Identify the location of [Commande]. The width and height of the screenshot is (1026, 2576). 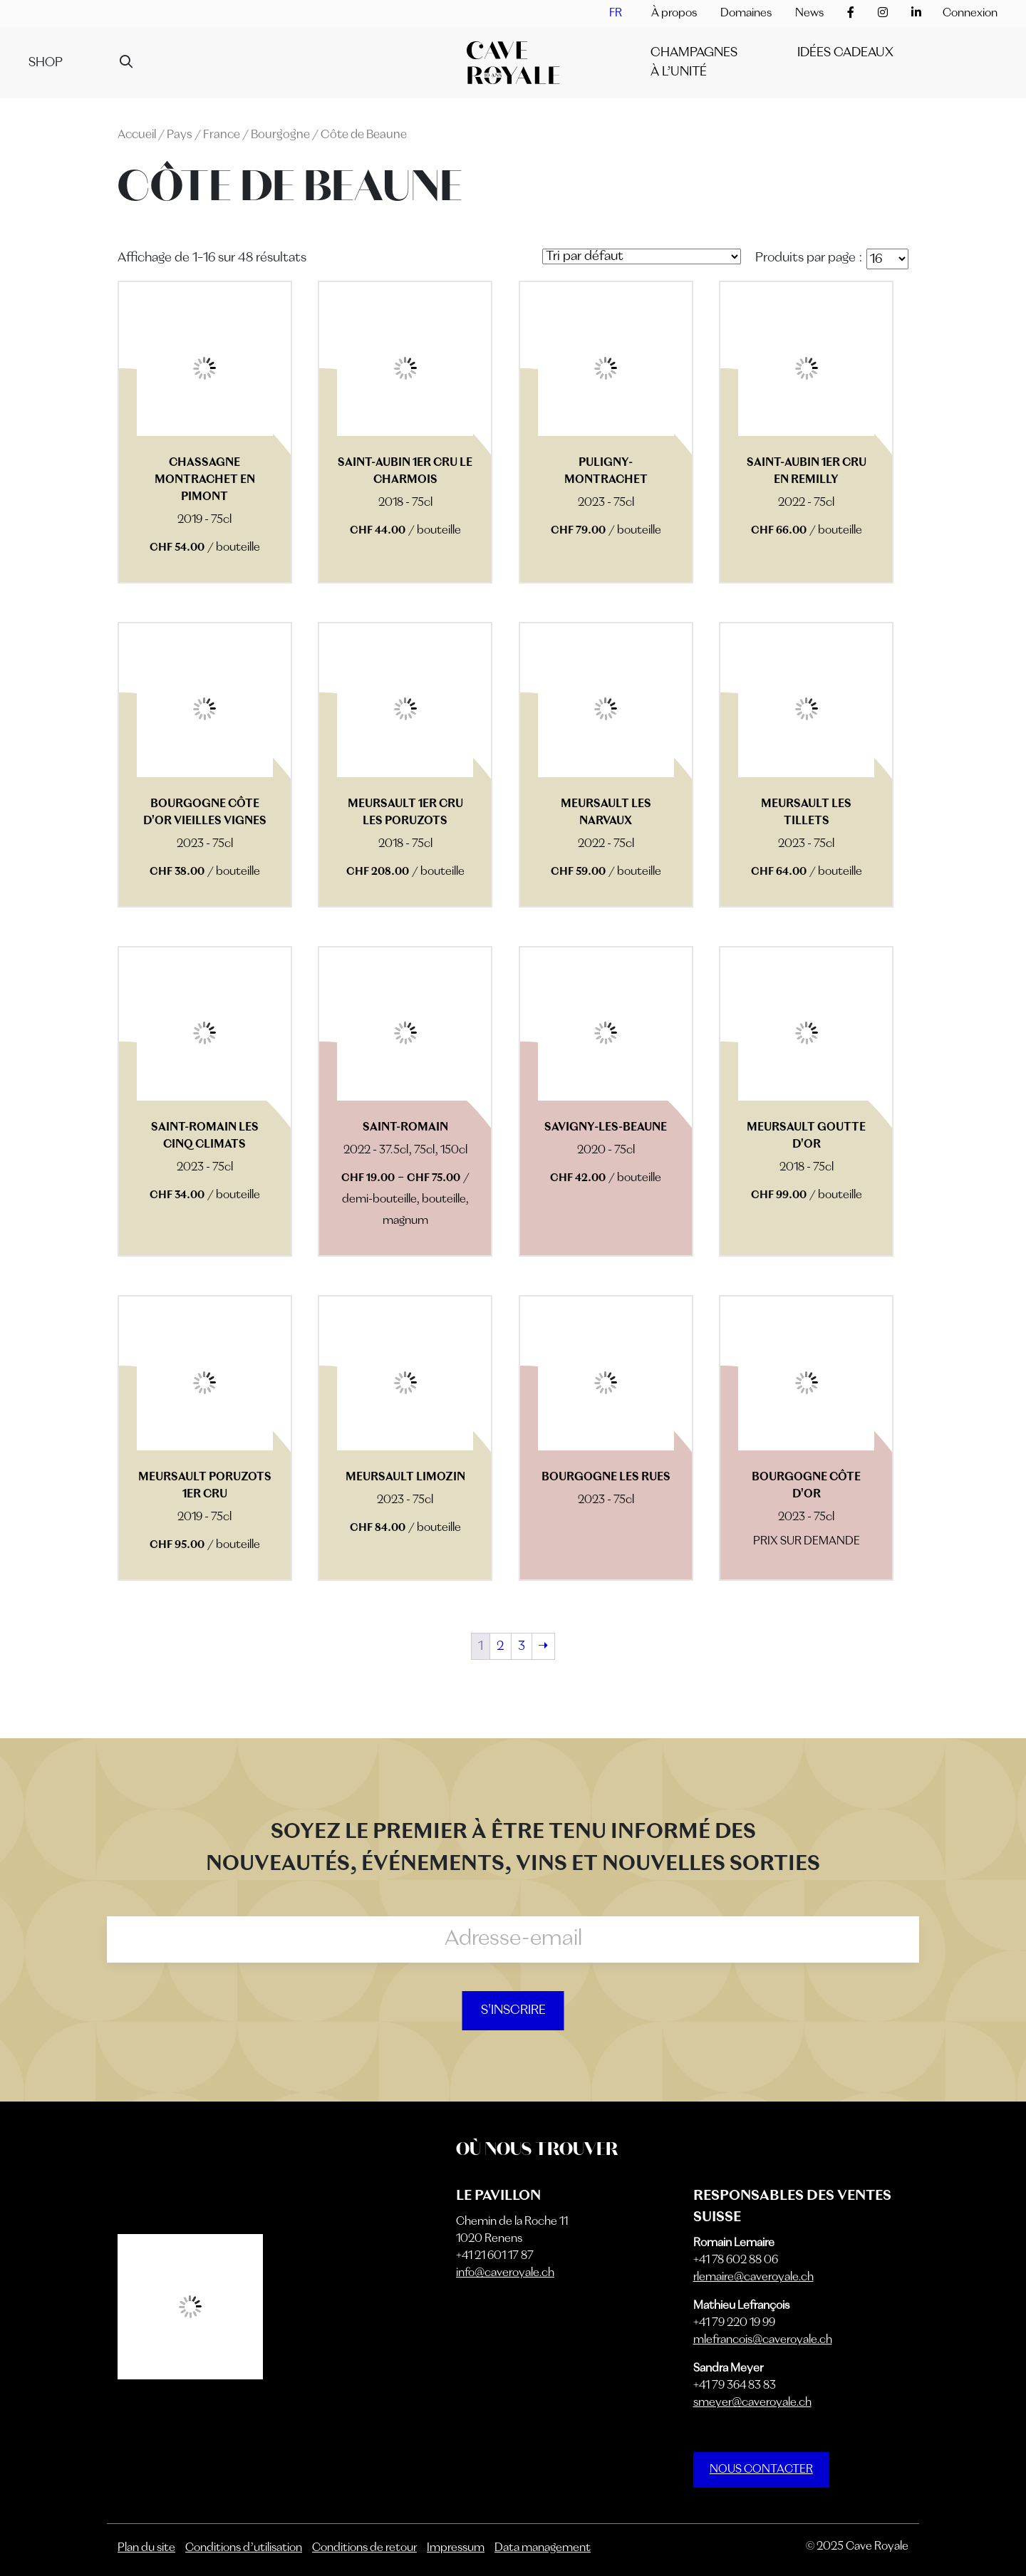
(641, 256).